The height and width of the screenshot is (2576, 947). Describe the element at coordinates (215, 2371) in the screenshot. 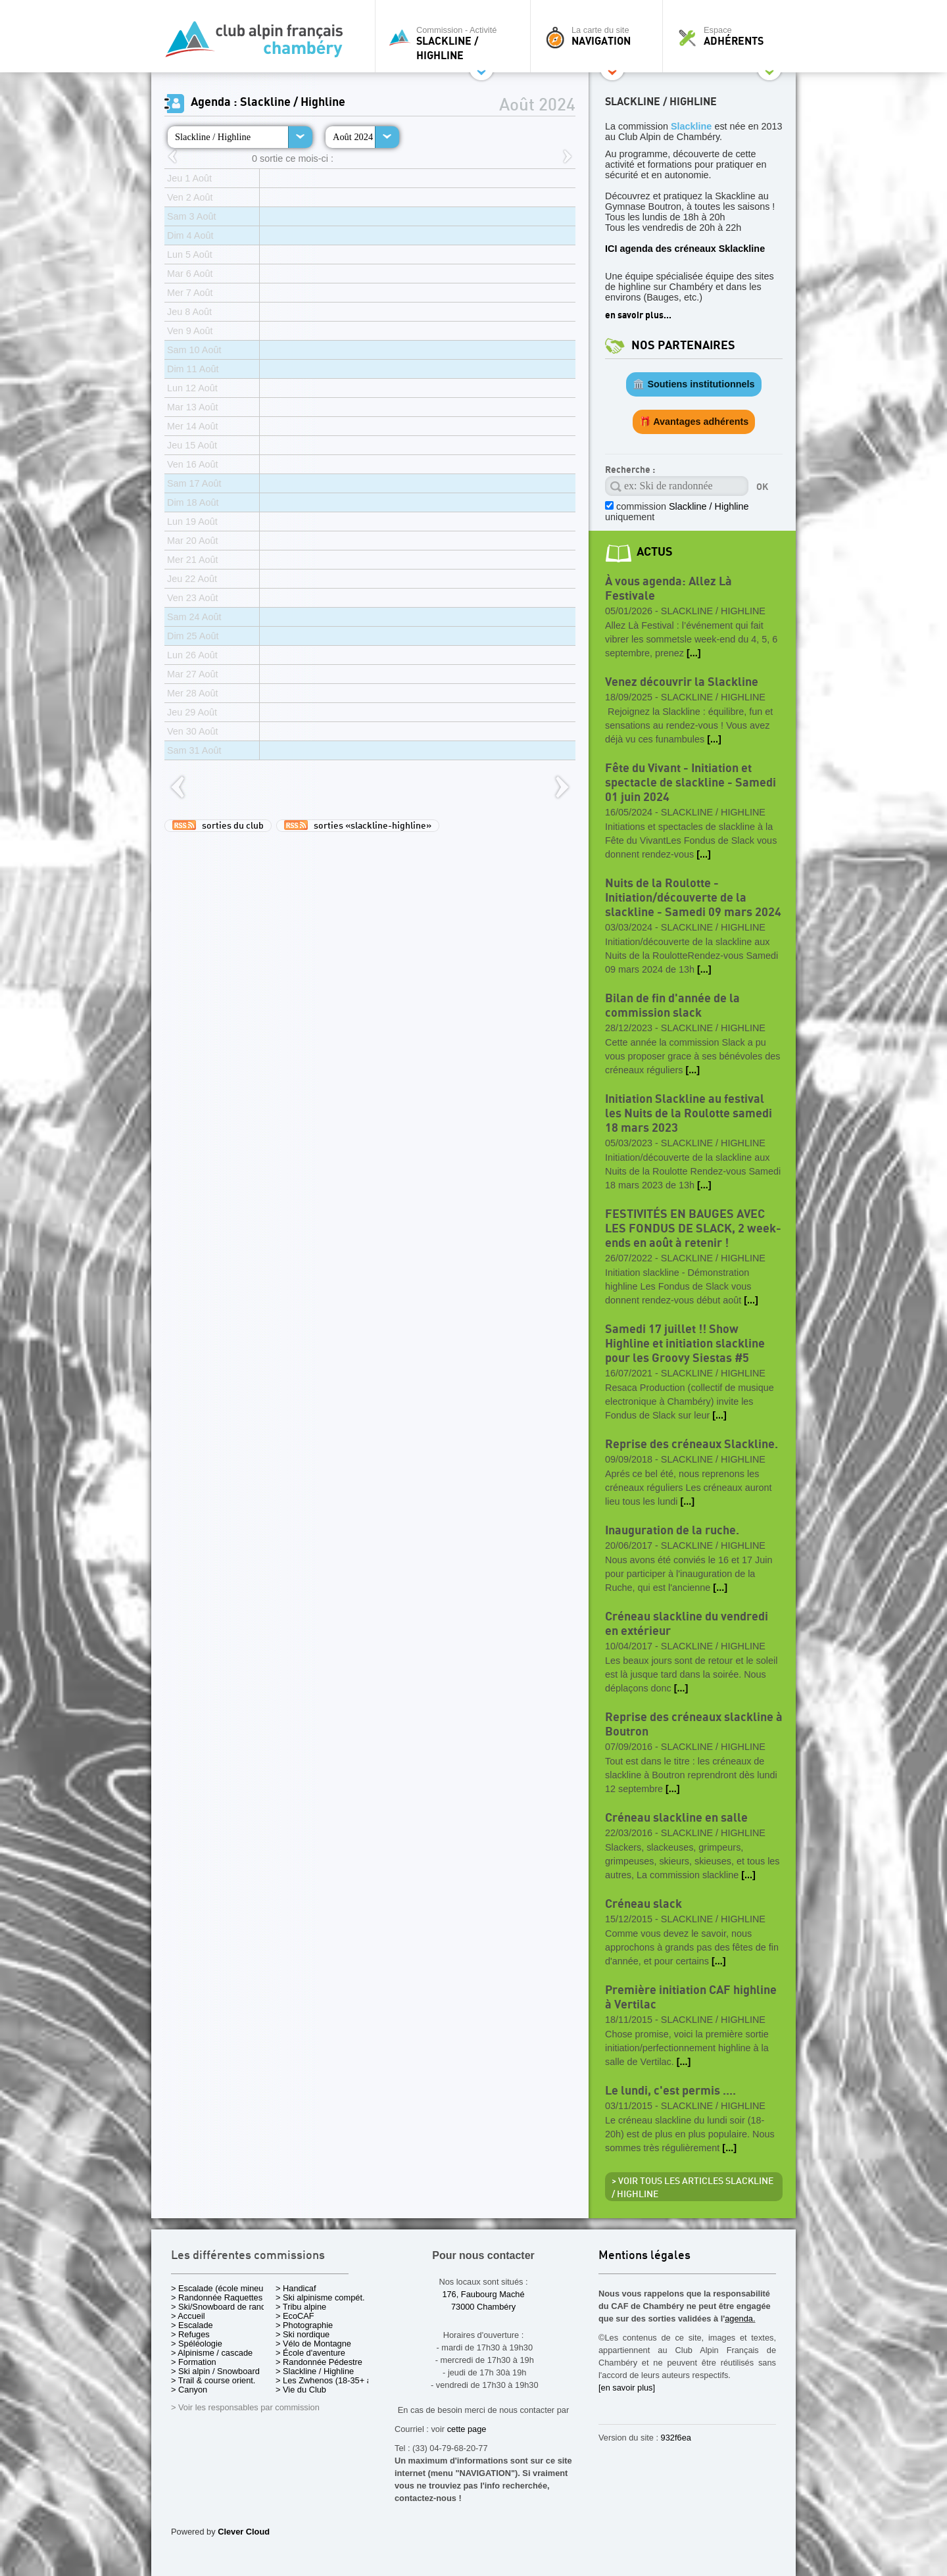

I see `> Ski alpin / Snowboard` at that location.